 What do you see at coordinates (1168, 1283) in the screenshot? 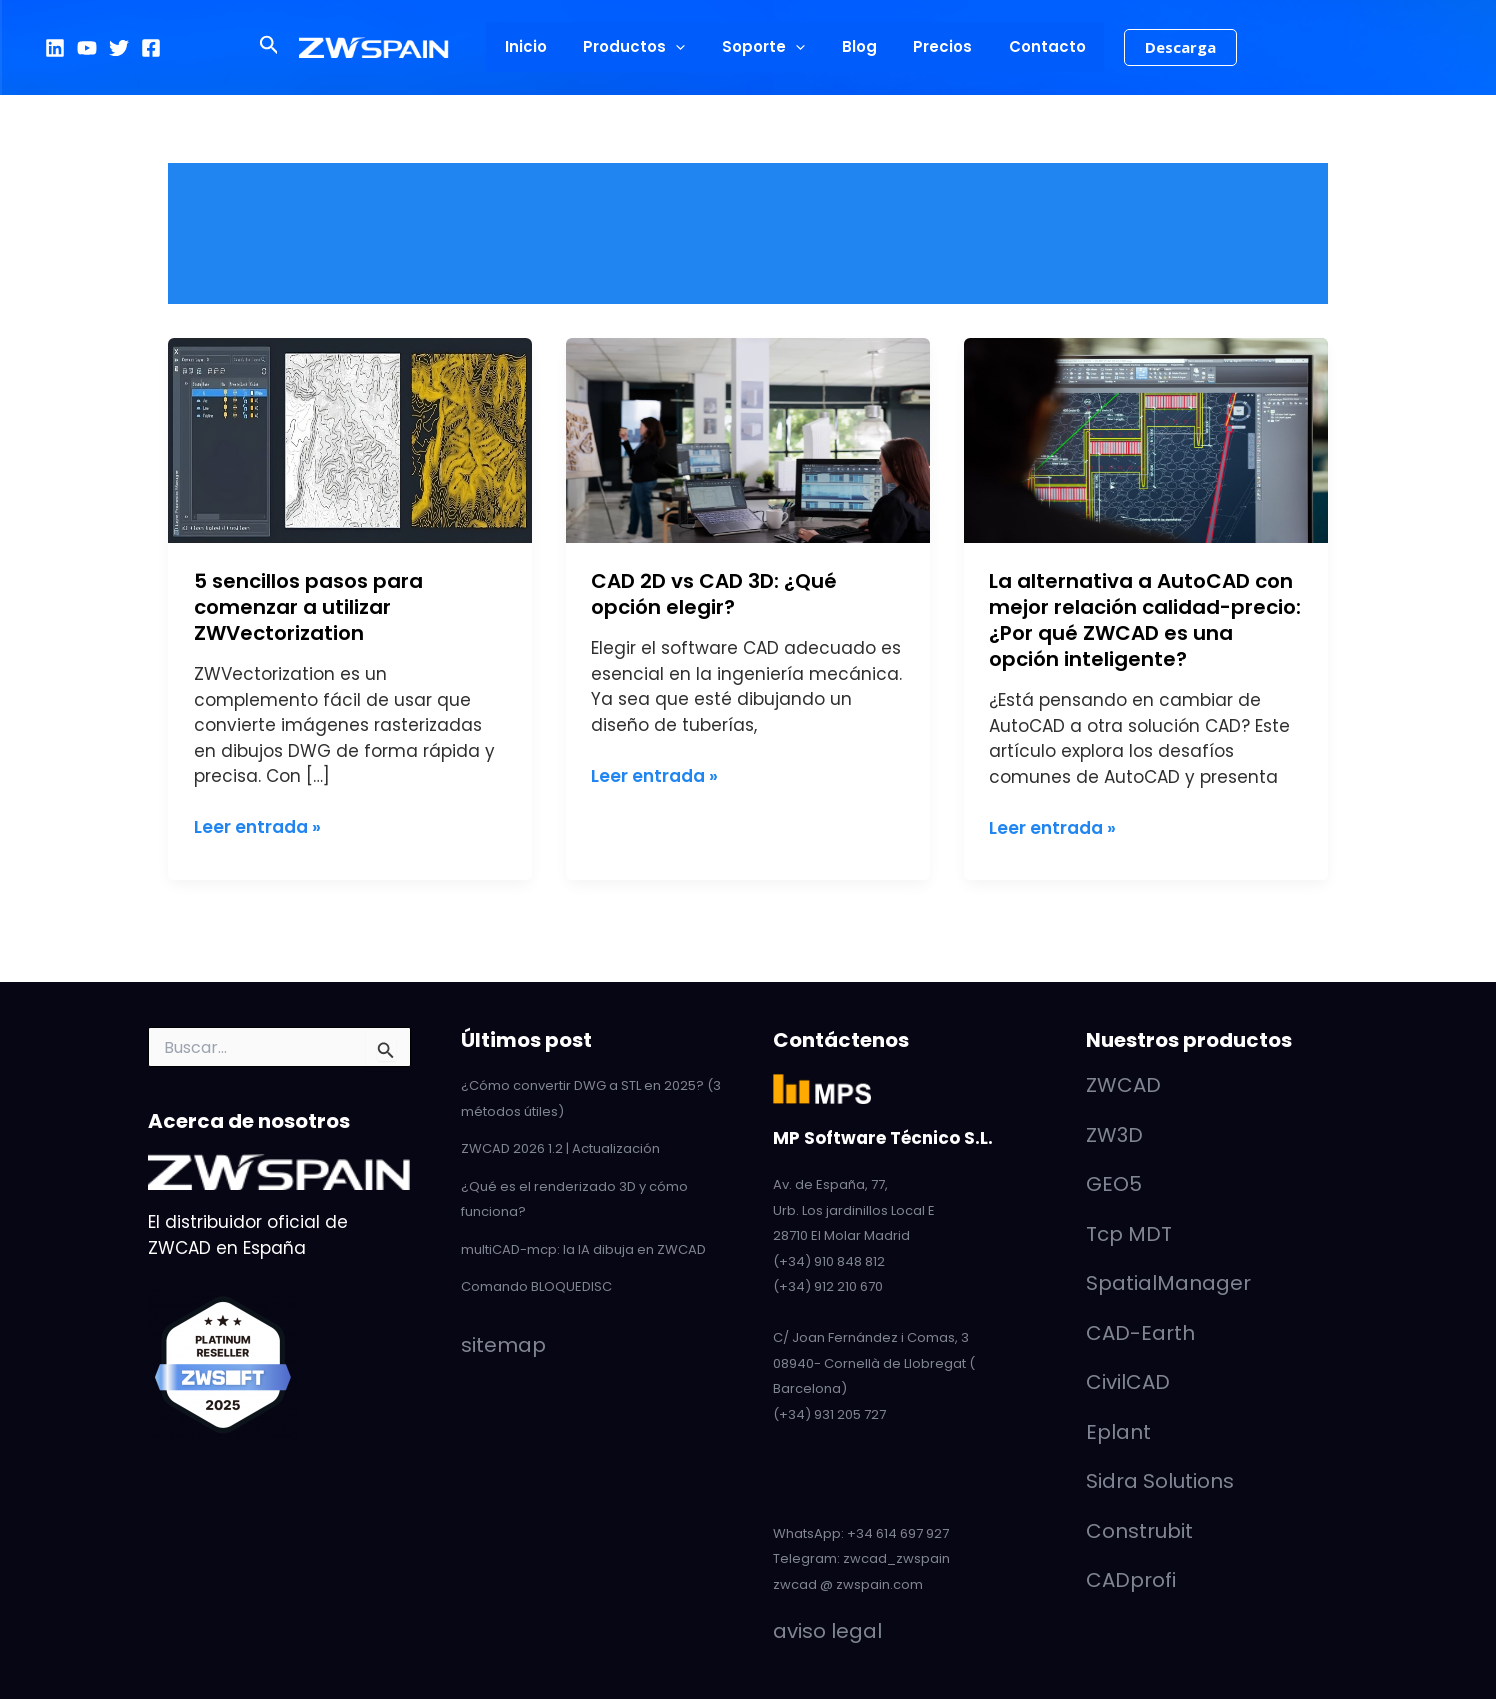
I see `SpatialManager` at bounding box center [1168, 1283].